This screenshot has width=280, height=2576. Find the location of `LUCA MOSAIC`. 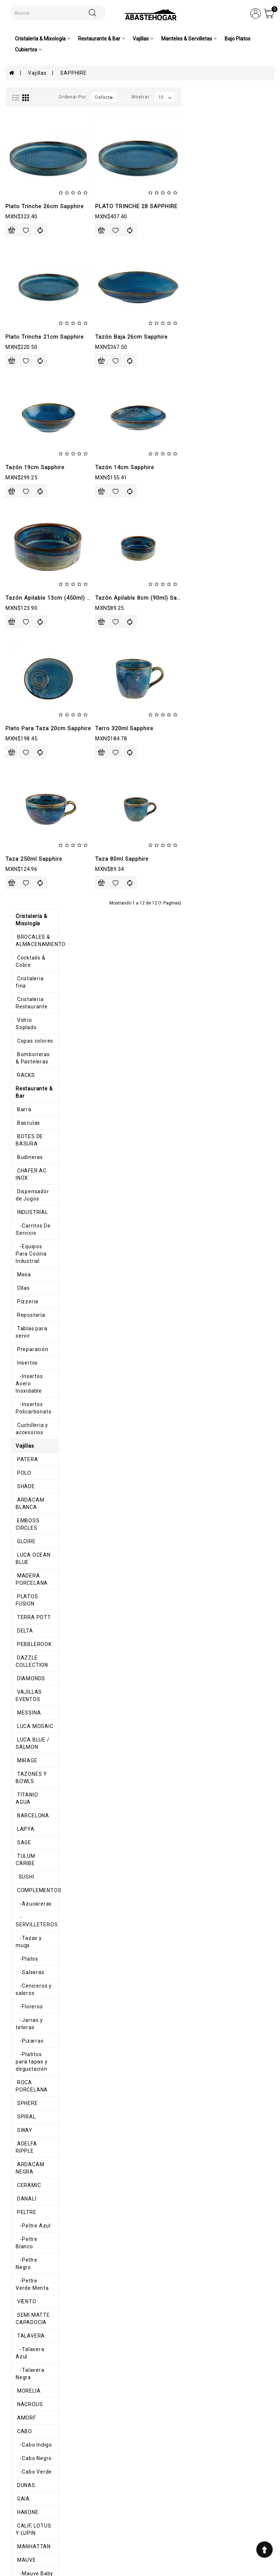

LUCA MOSAIC is located at coordinates (29, 729).